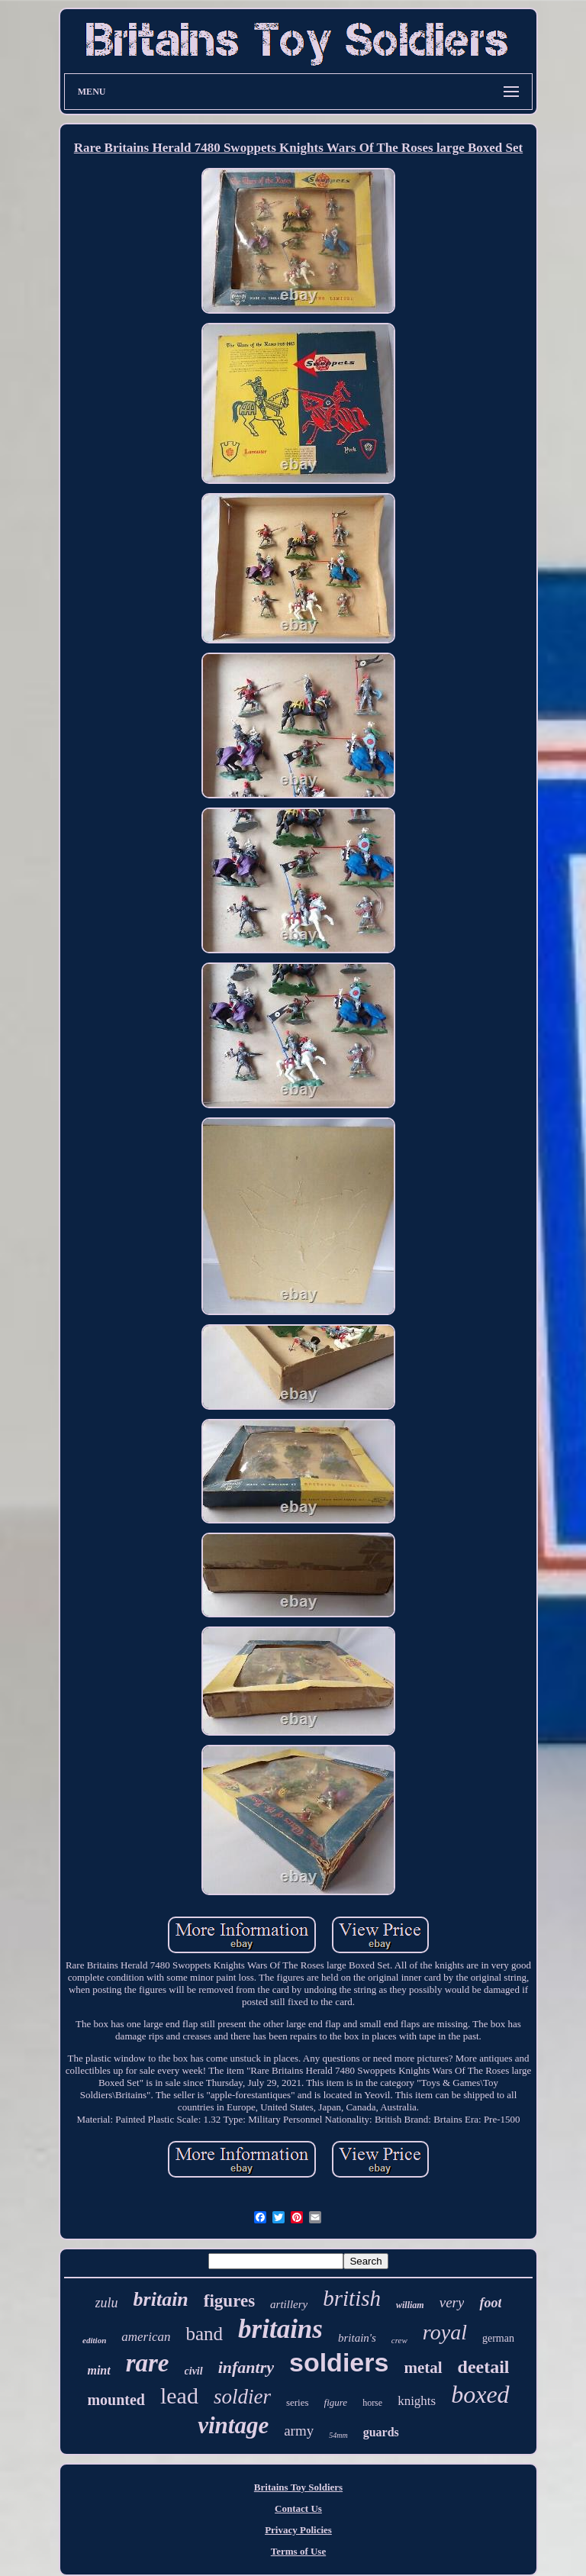 This screenshot has width=586, height=2576. I want to click on artillery, so click(288, 2304).